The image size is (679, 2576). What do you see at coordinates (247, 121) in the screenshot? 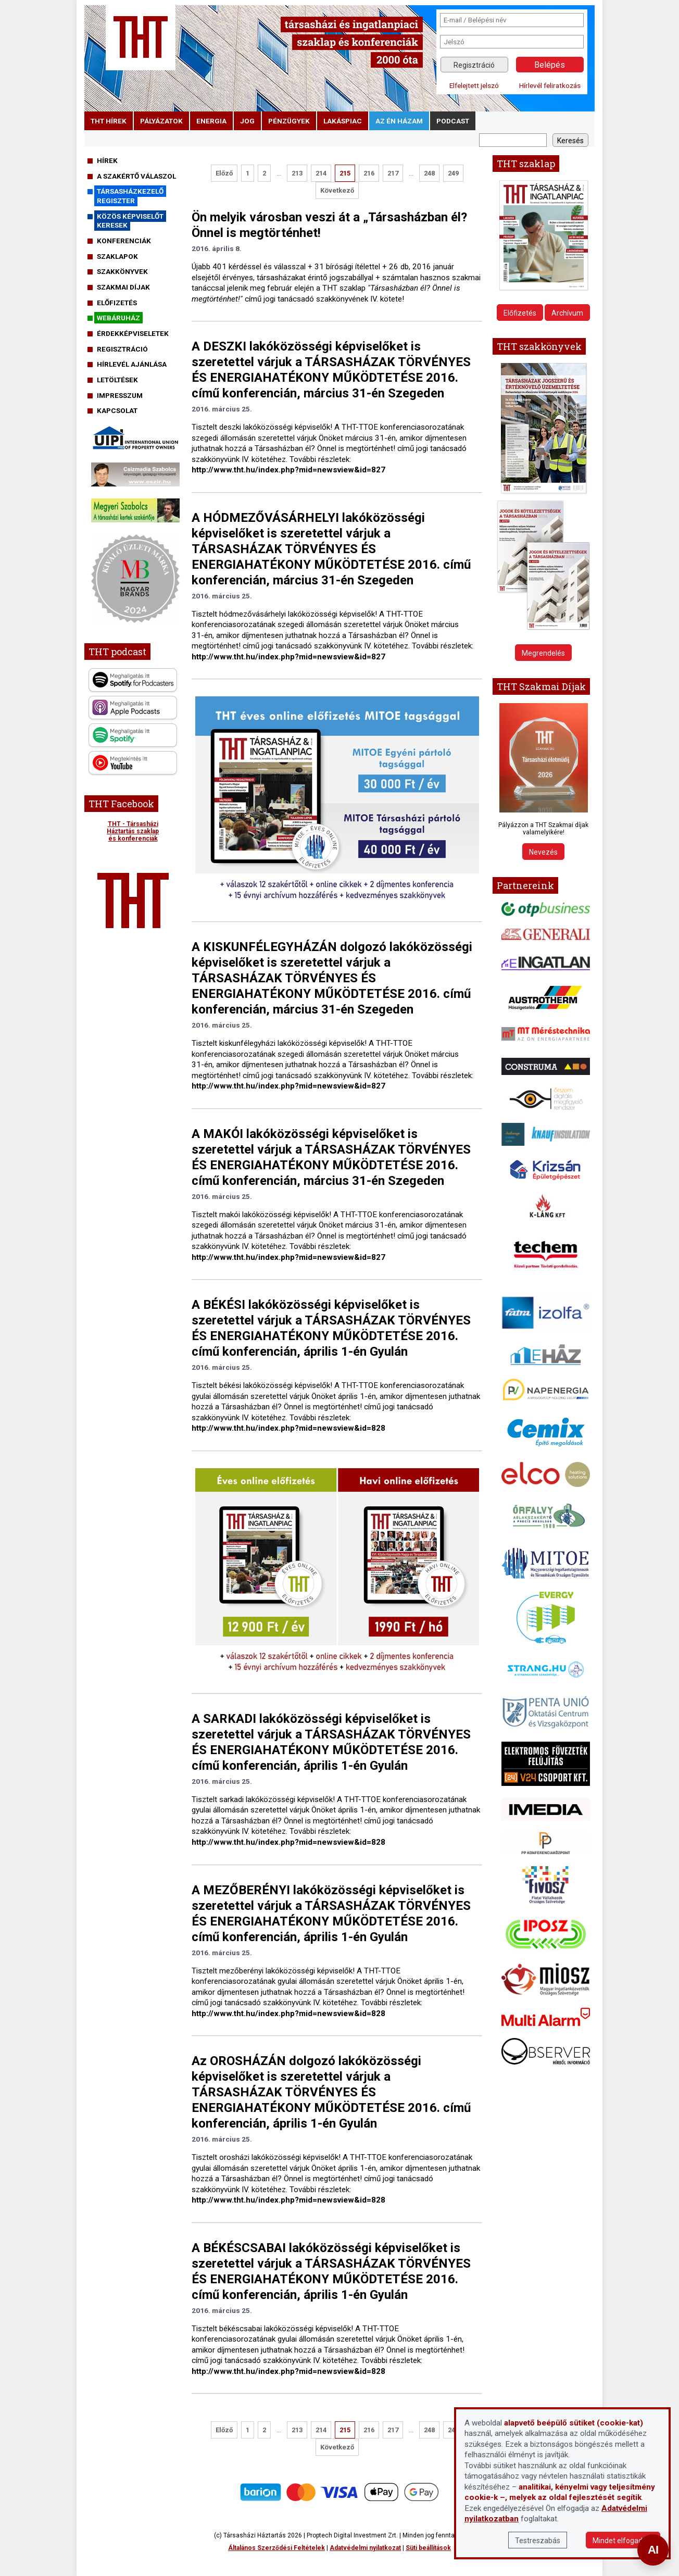
I see `jog` at bounding box center [247, 121].